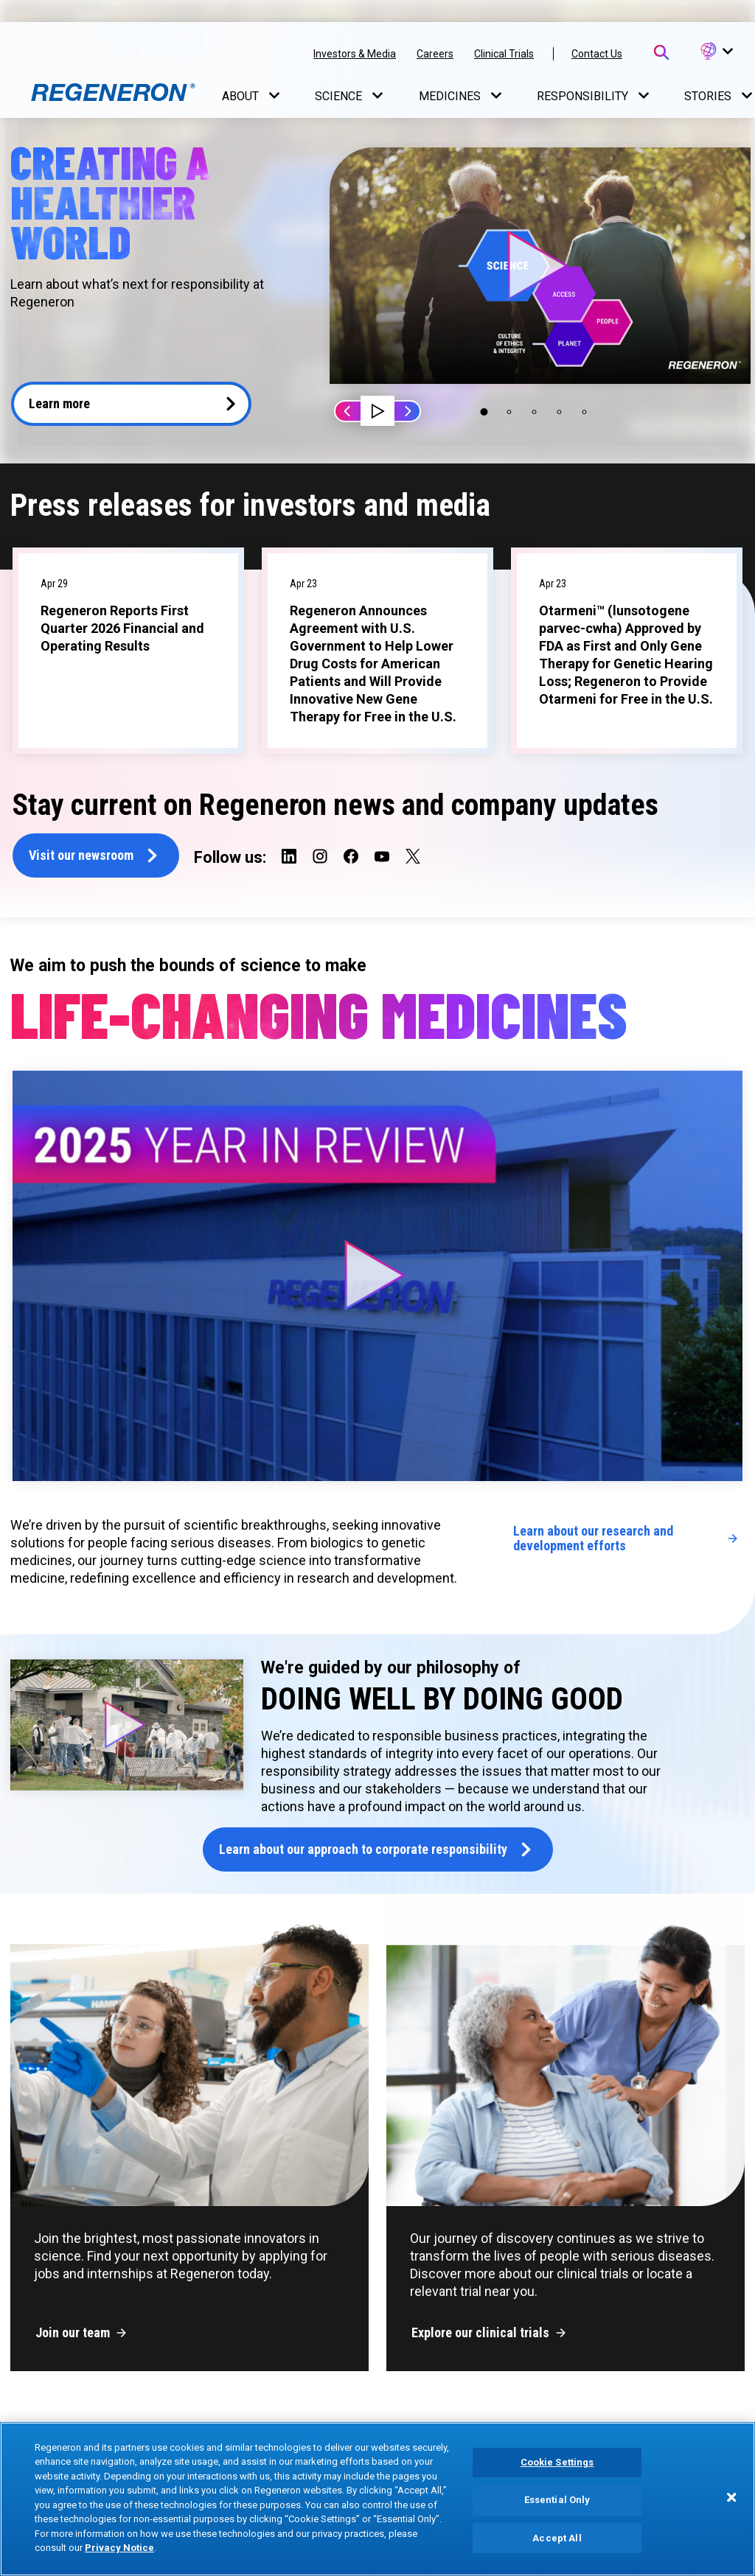  What do you see at coordinates (556, 2538) in the screenshot?
I see `Accept All` at bounding box center [556, 2538].